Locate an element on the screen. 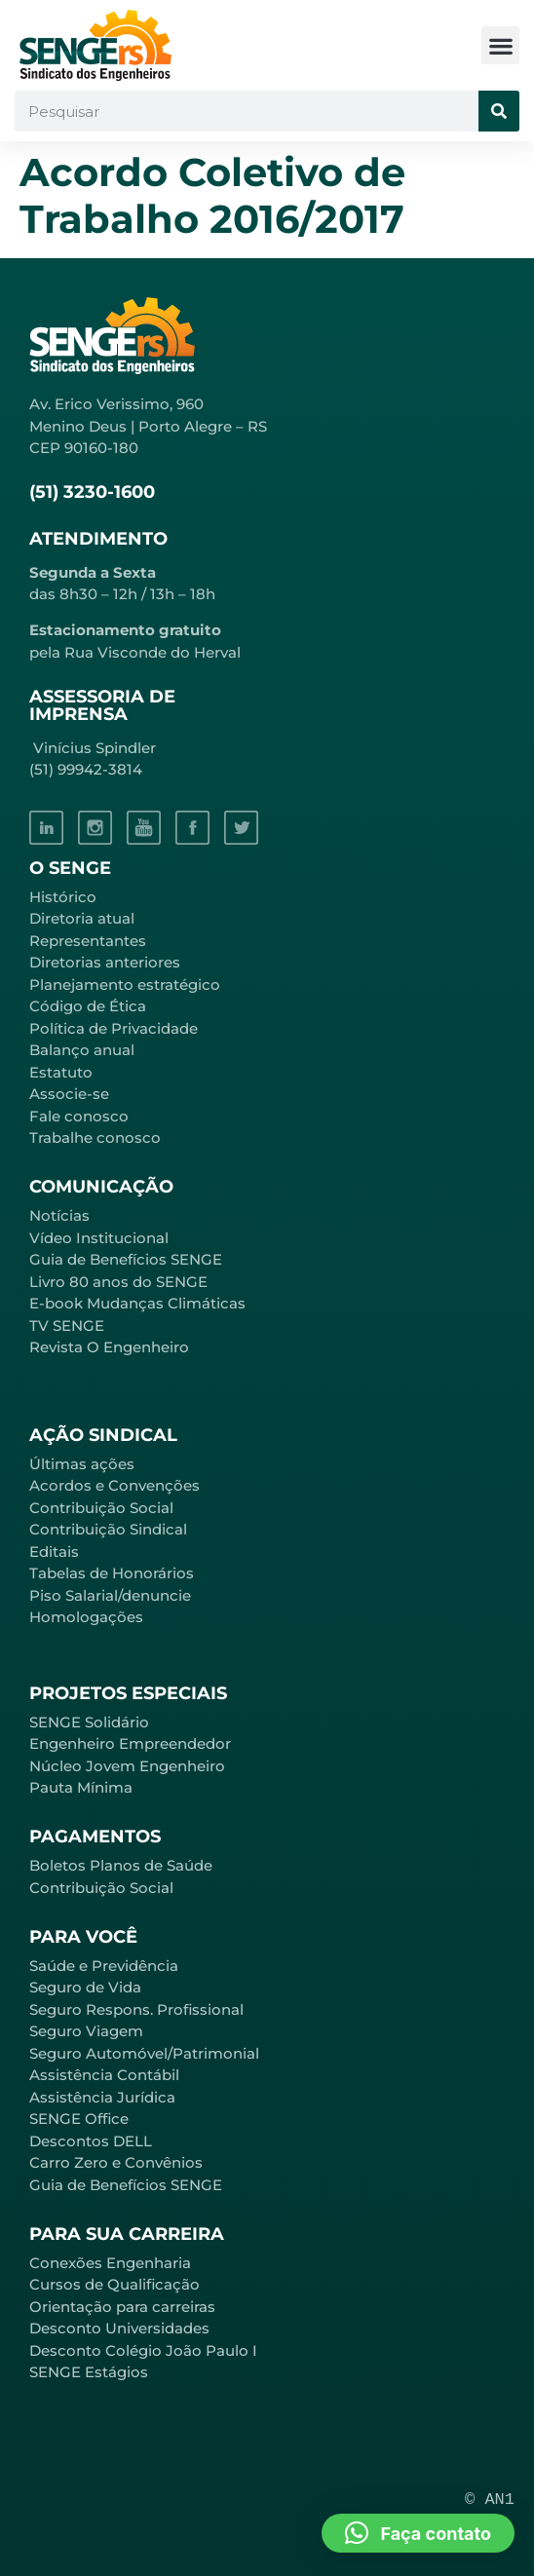 This screenshot has height=2576, width=534. Tabelas de Honorários is located at coordinates (111, 1573).